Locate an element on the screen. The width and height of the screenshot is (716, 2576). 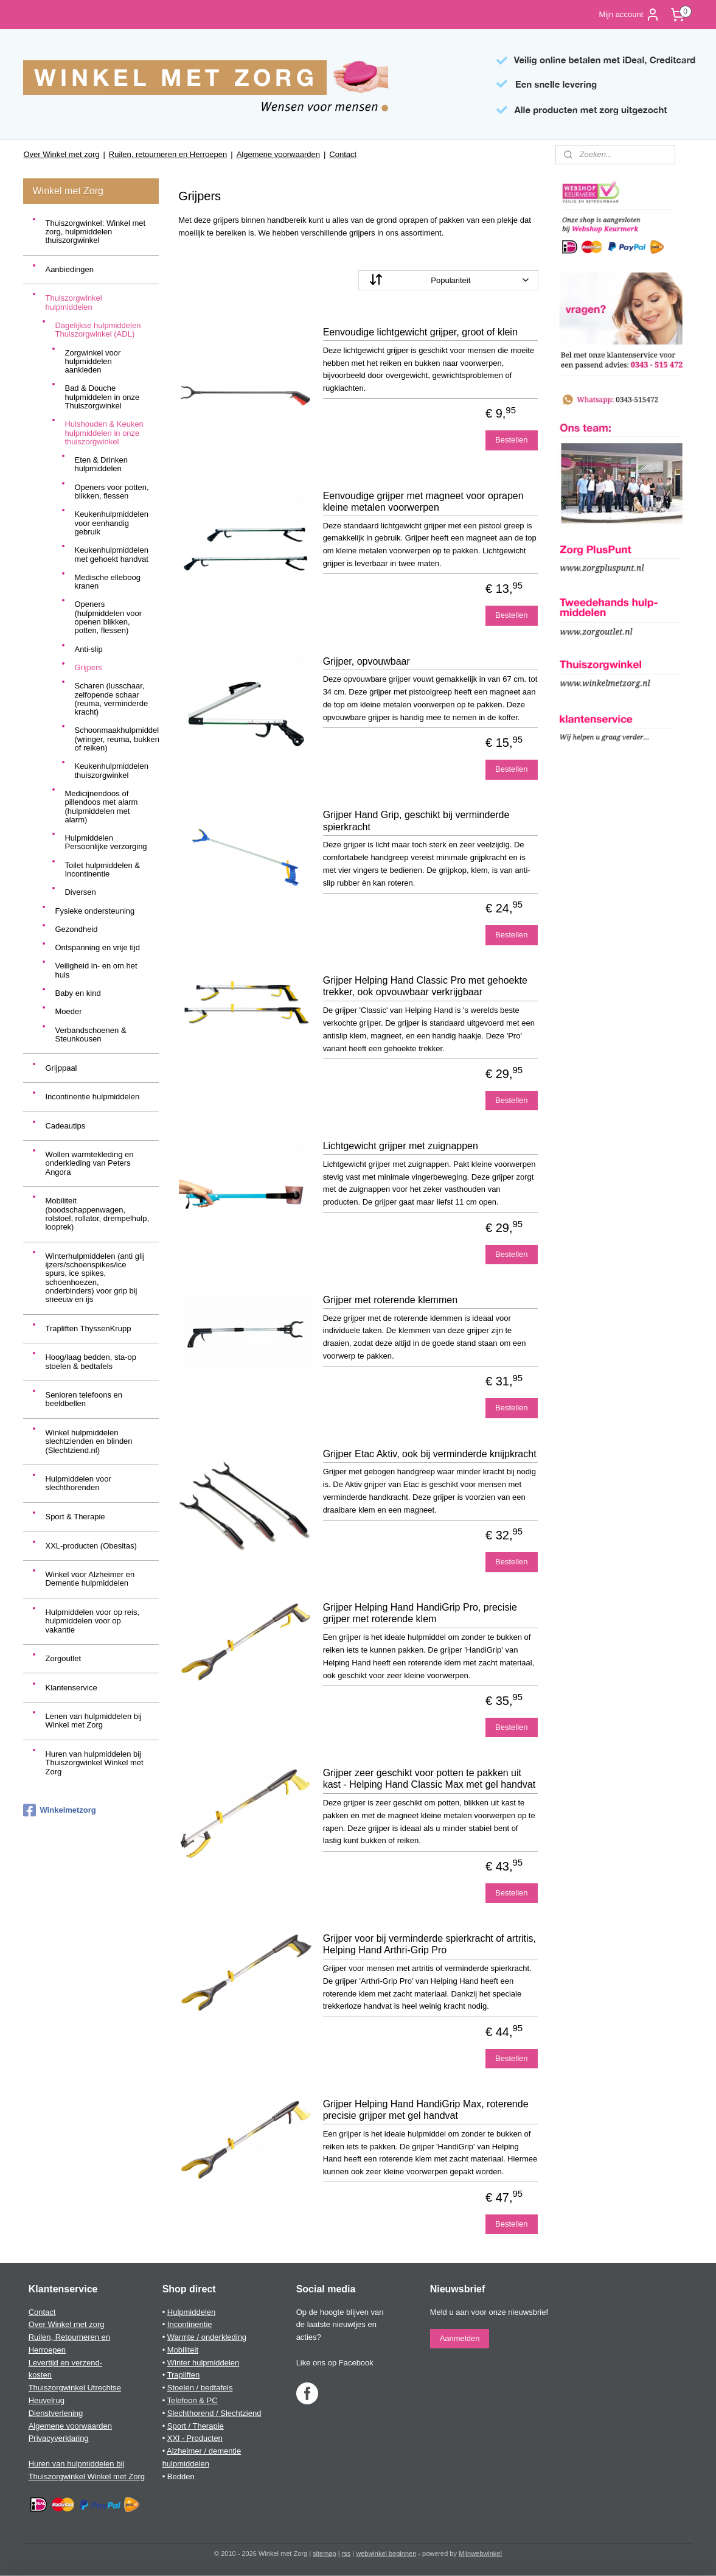
webwinkel beginnen is located at coordinates (386, 2553).